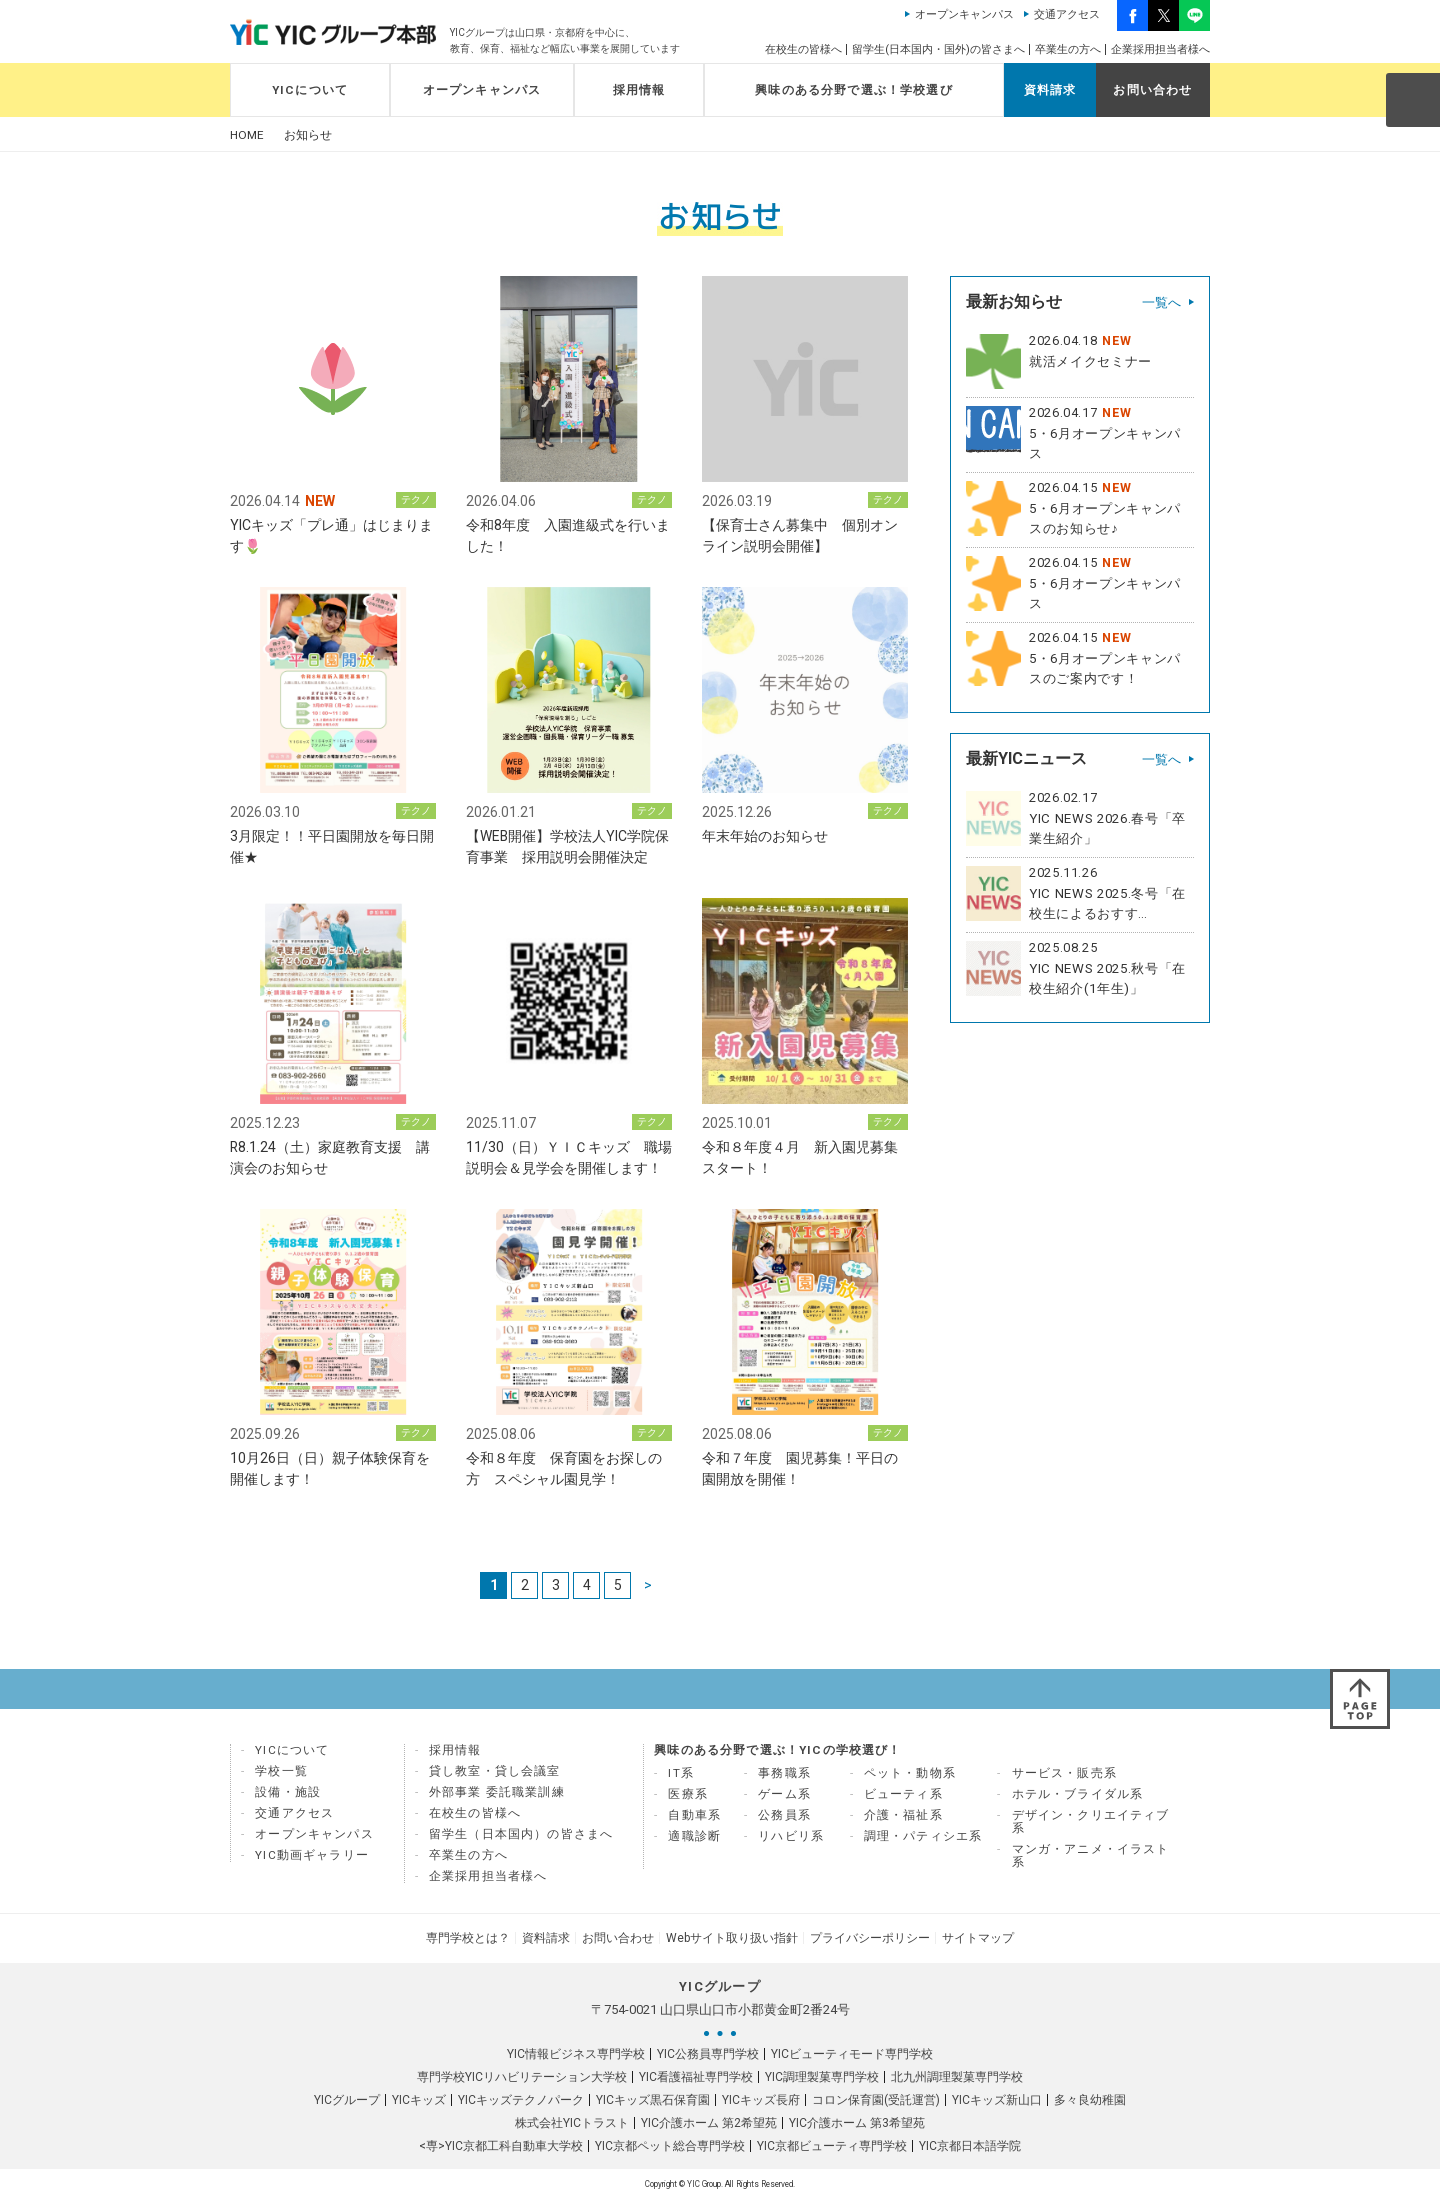 Image resolution: width=1440 pixels, height=2199 pixels. I want to click on 自動車系, so click(694, 1815).